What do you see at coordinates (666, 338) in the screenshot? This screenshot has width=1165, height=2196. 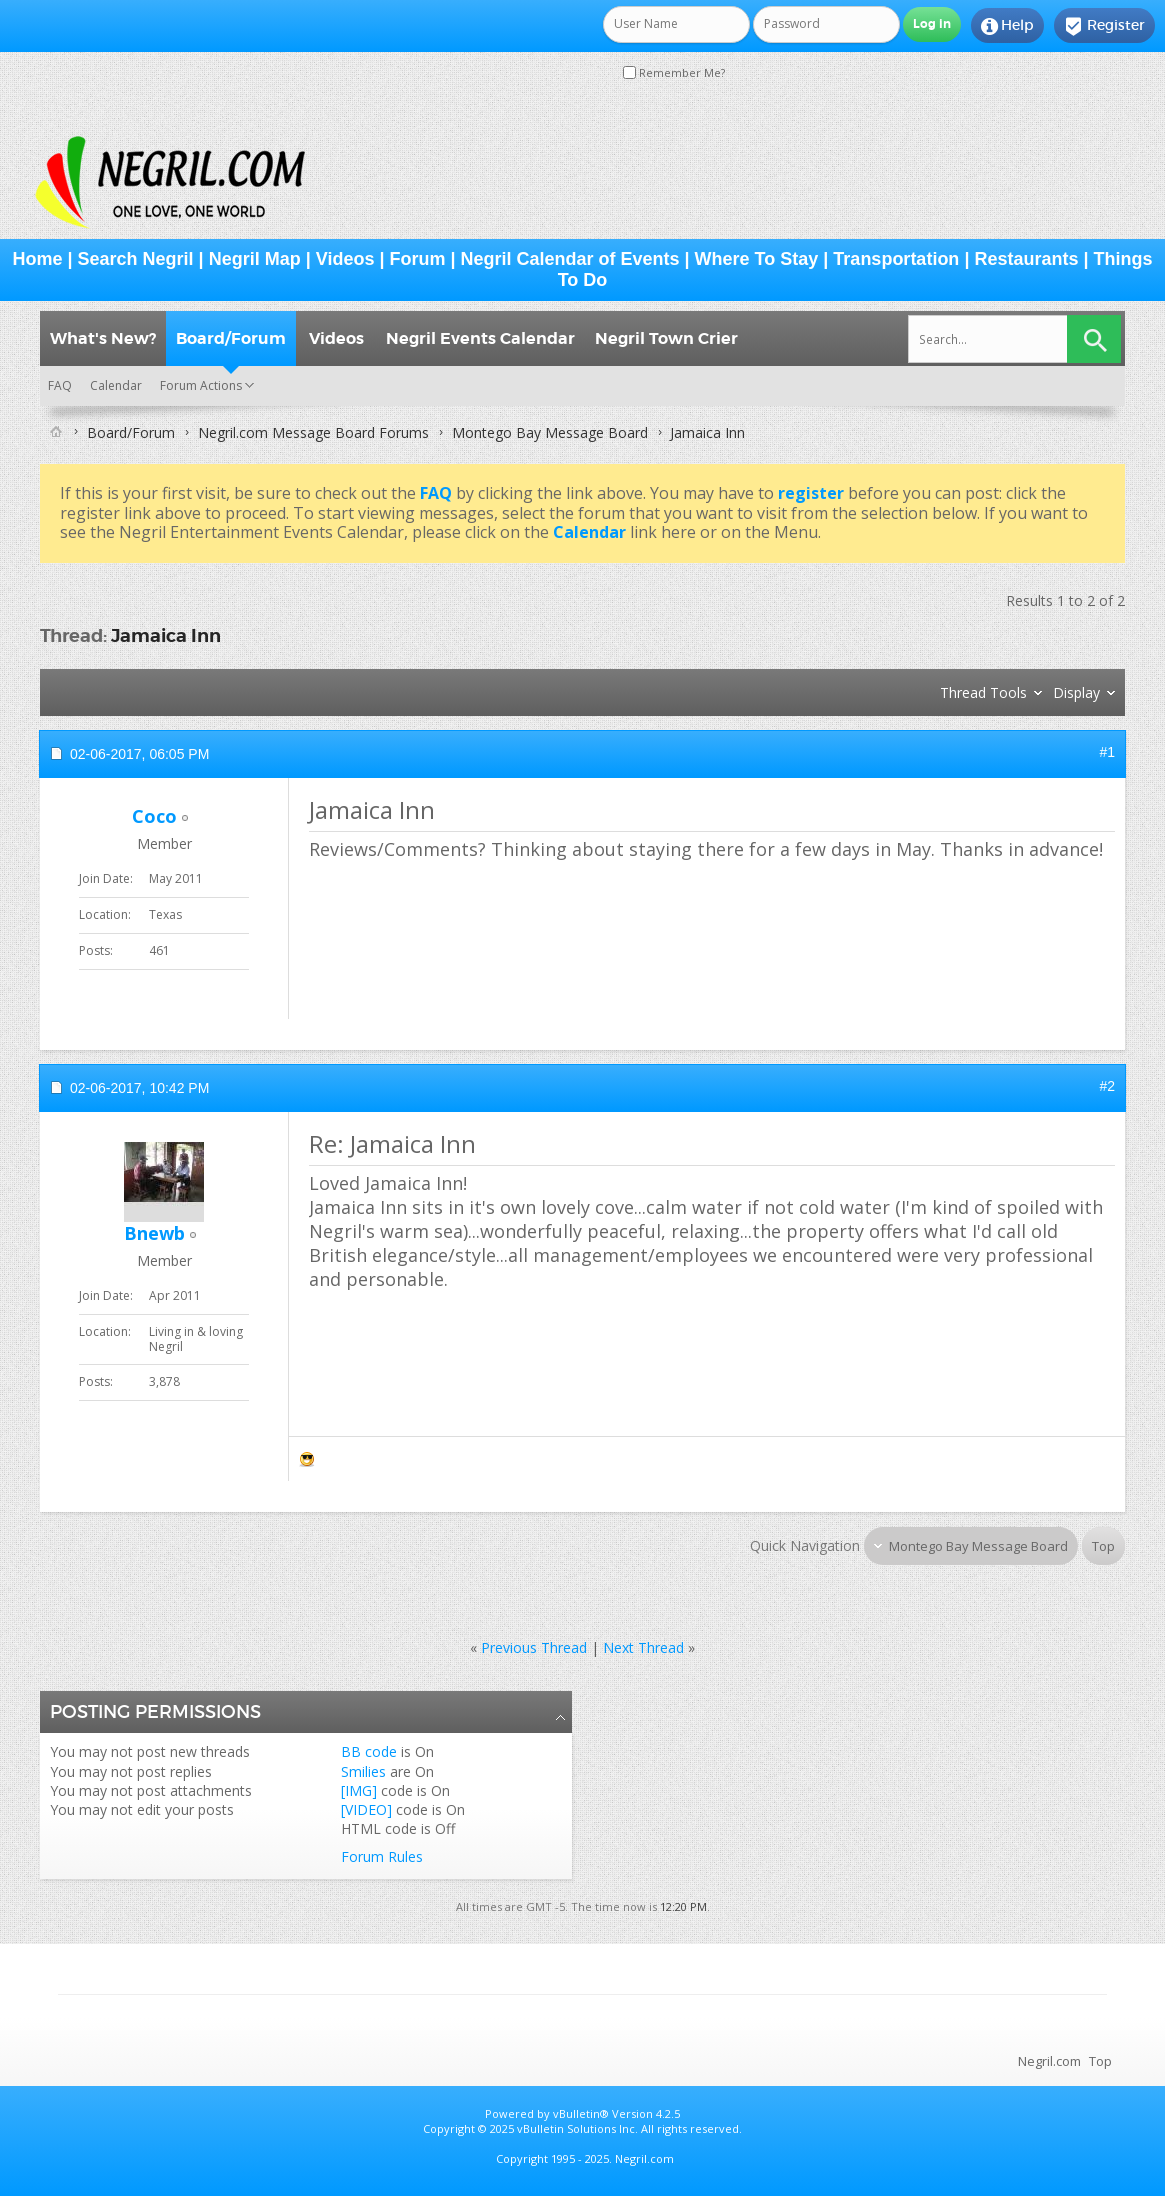 I see `Negril Town Crier` at bounding box center [666, 338].